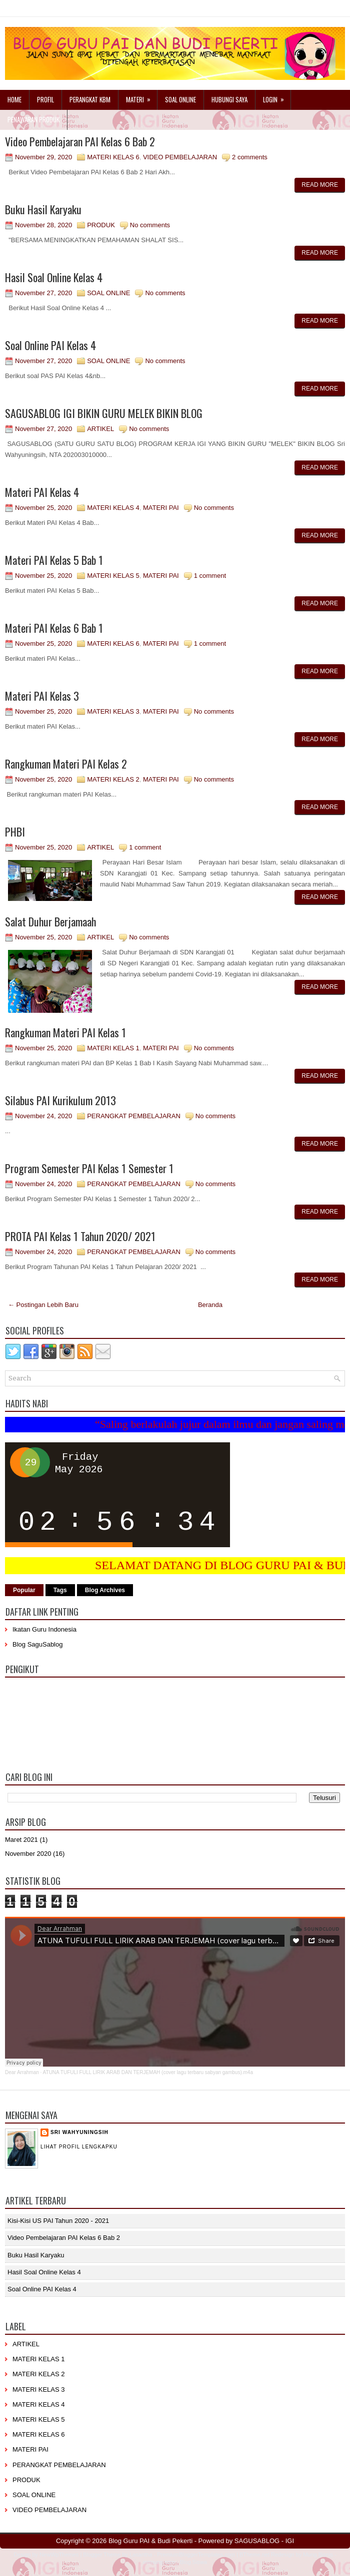  Describe the element at coordinates (45, 99) in the screenshot. I see `Profil` at that location.